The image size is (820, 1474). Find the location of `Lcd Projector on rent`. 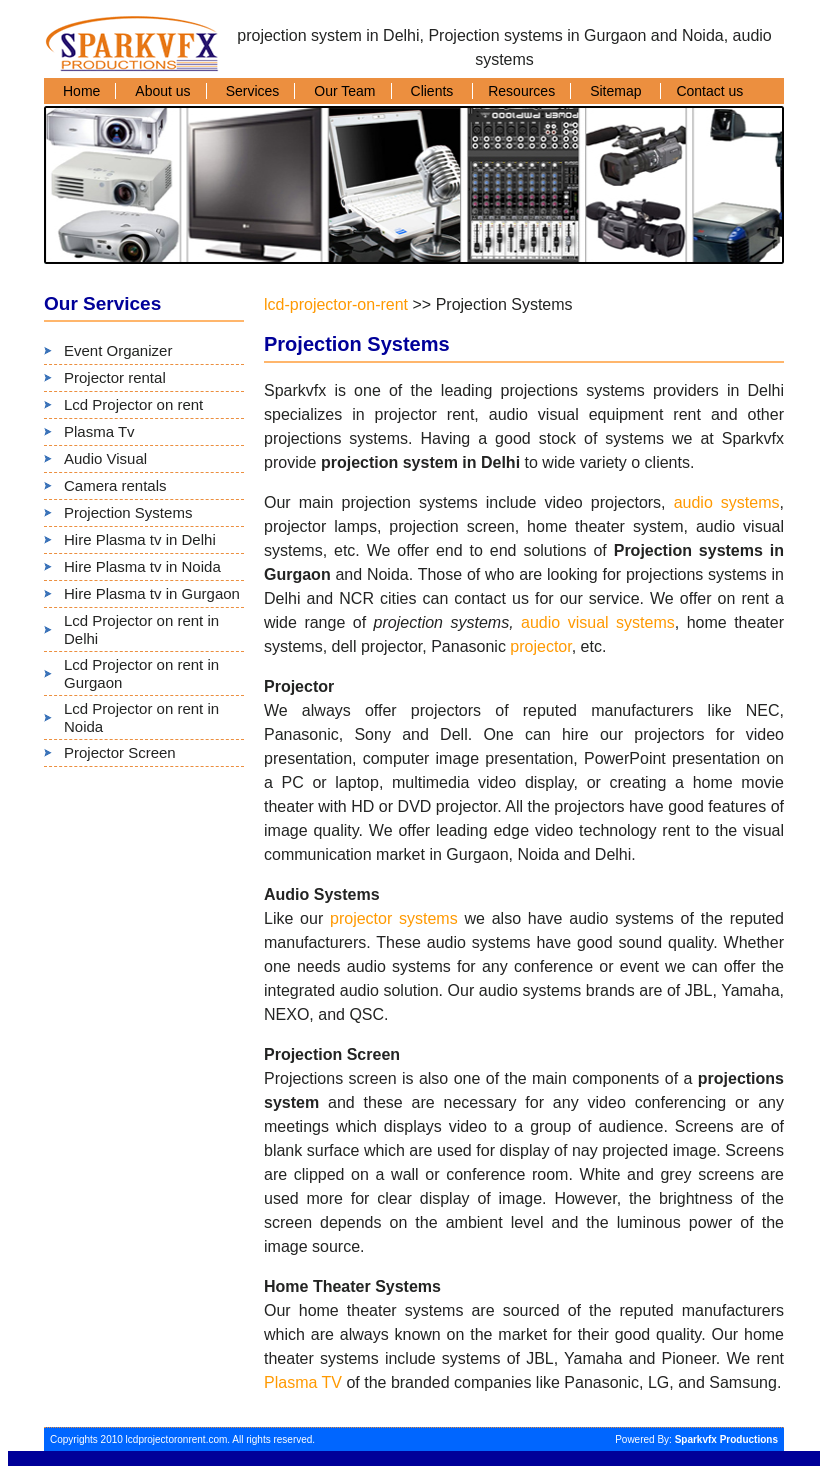

Lcd Projector on rent is located at coordinates (133, 404).